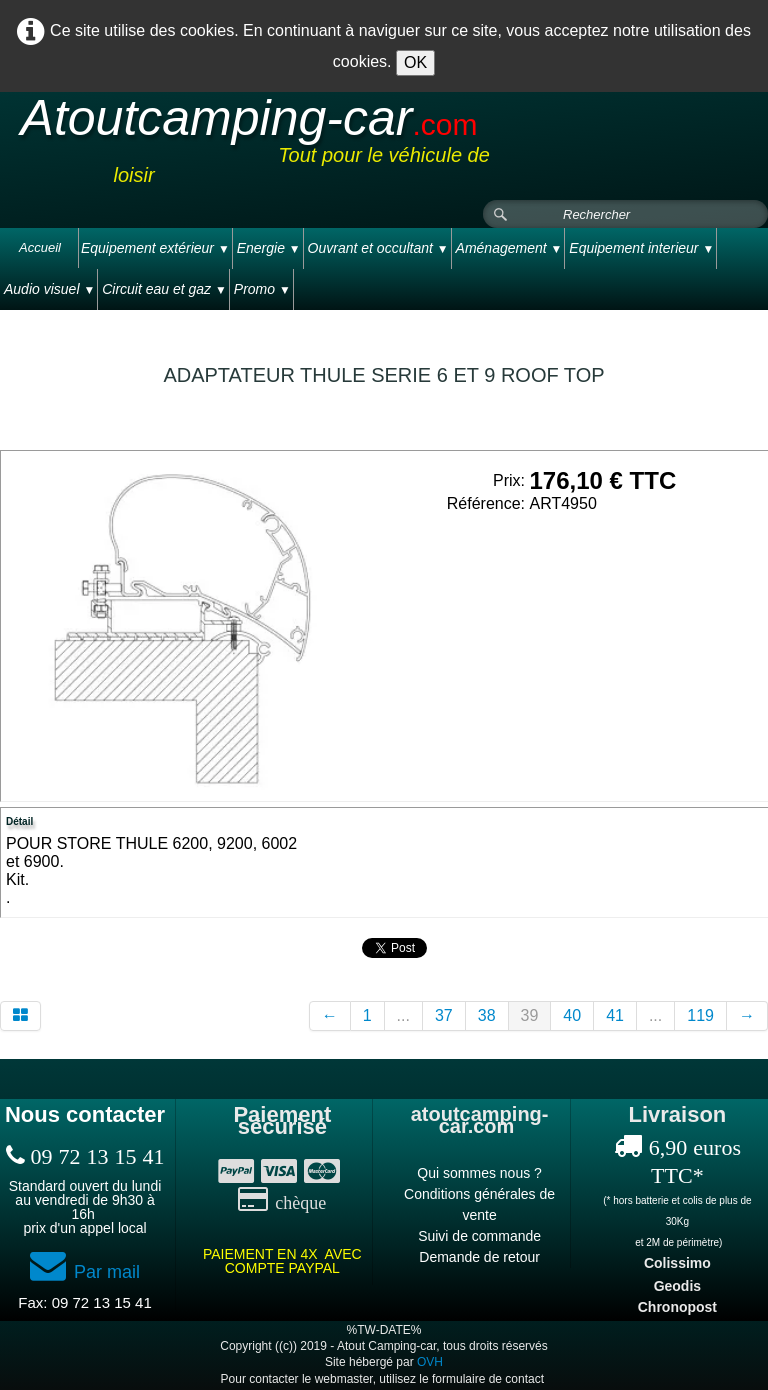 Image resolution: width=768 pixels, height=1390 pixels. I want to click on Ouvrant et occultant, so click(378, 248).